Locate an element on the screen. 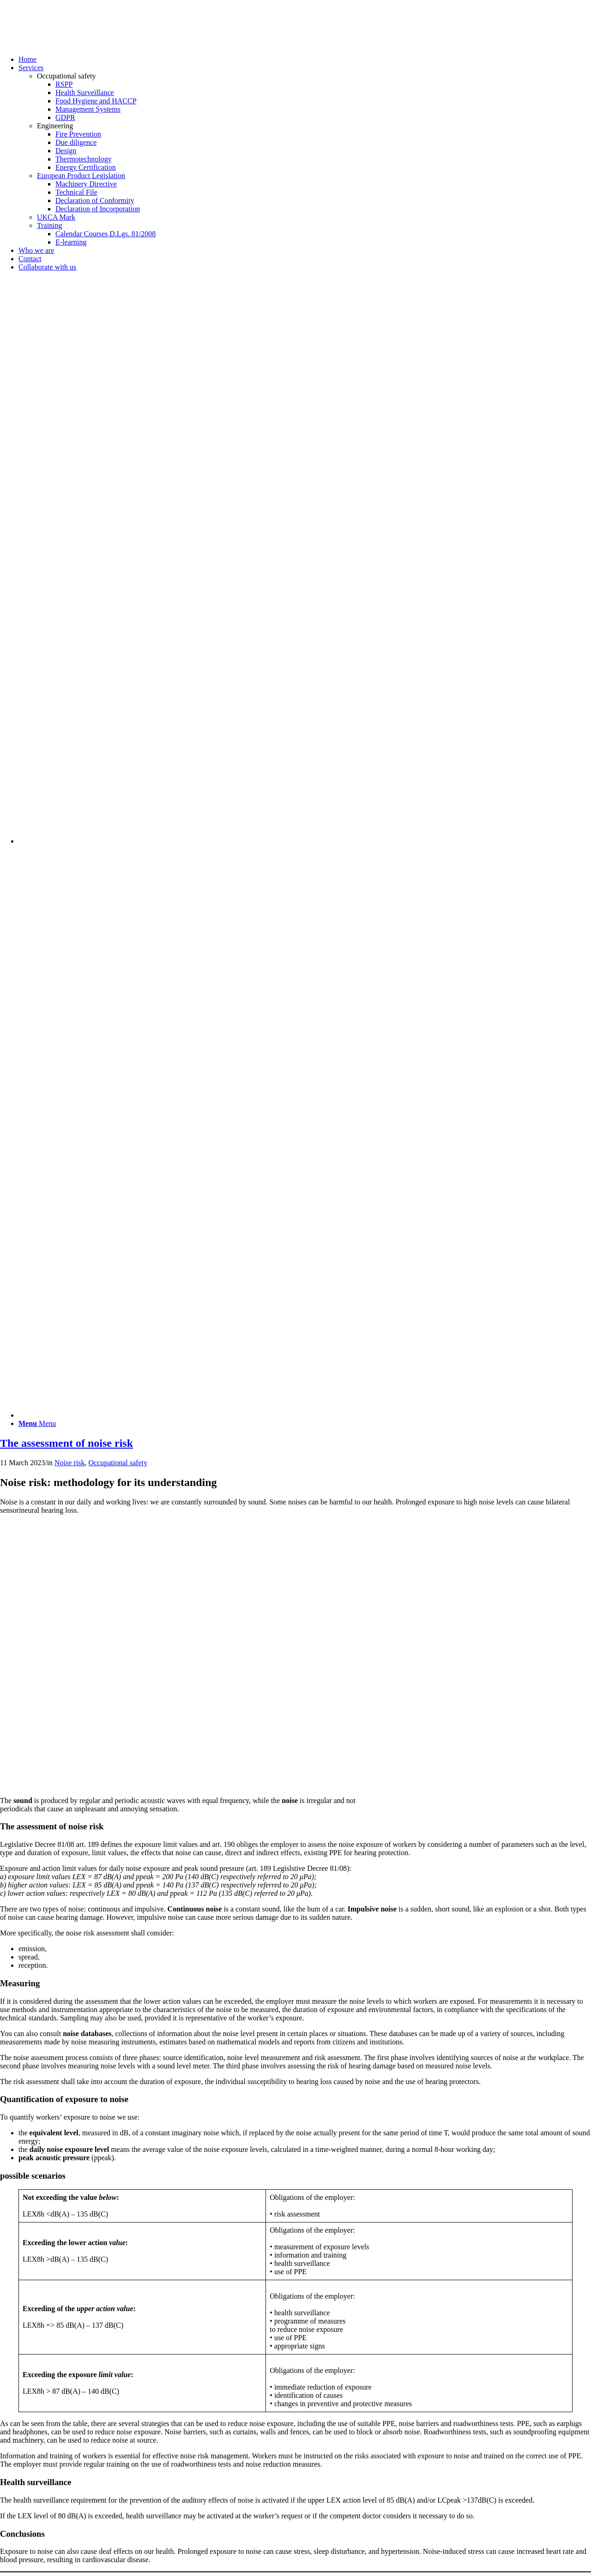 Image resolution: width=591 pixels, height=2576 pixels. Noise risk is located at coordinates (69, 1463).